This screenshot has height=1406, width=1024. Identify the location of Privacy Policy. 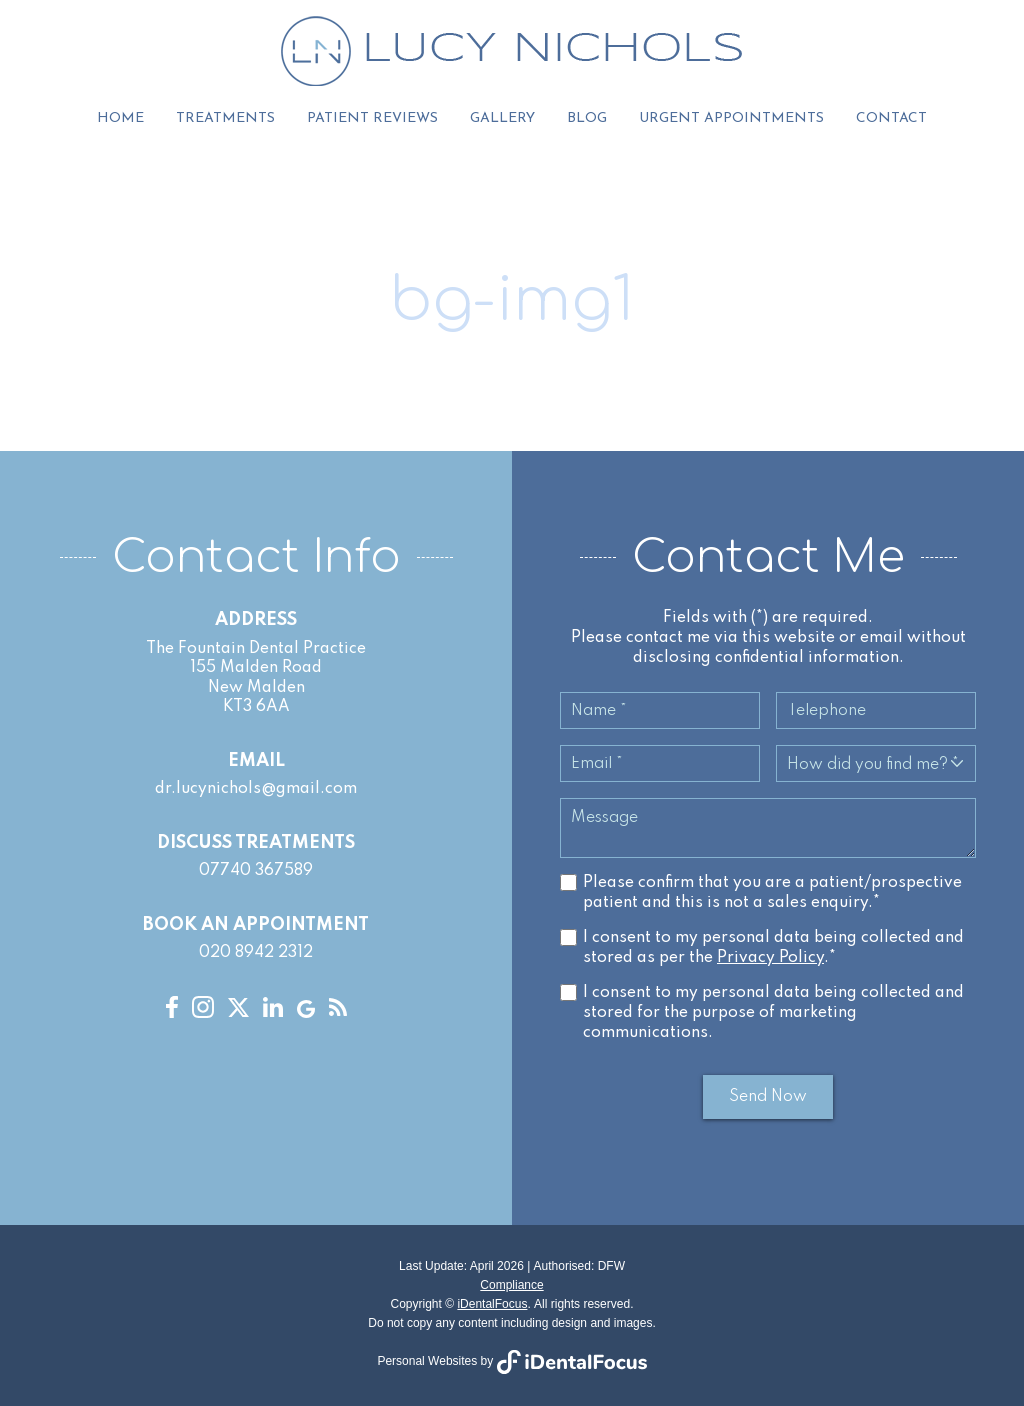
(770, 958).